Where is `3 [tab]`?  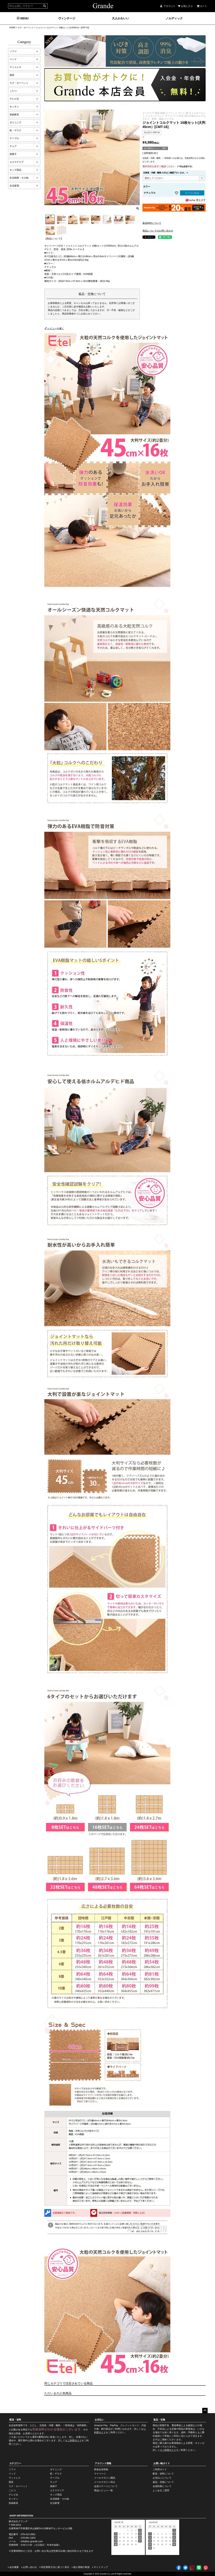 3 [tab] is located at coordinates (126, 104).